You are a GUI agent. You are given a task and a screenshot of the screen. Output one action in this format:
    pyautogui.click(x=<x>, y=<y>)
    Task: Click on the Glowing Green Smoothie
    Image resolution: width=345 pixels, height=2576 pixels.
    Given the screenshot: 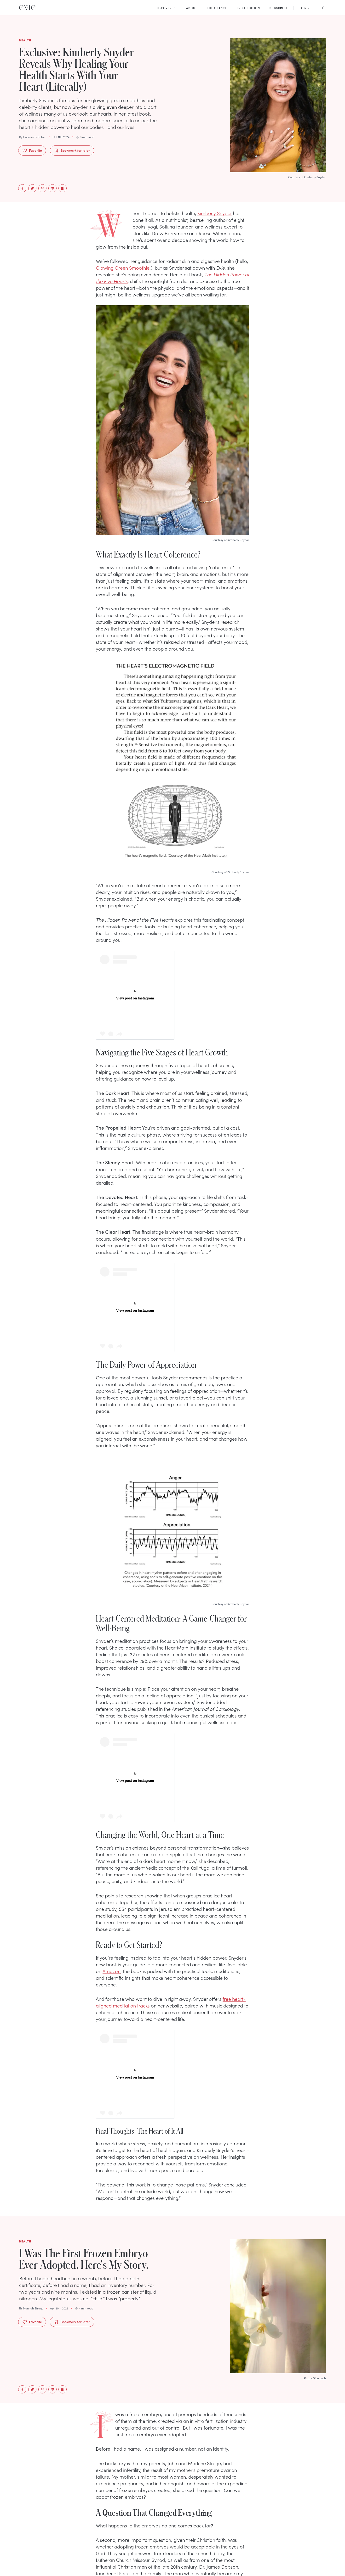 What is the action you would take?
    pyautogui.click(x=123, y=267)
    